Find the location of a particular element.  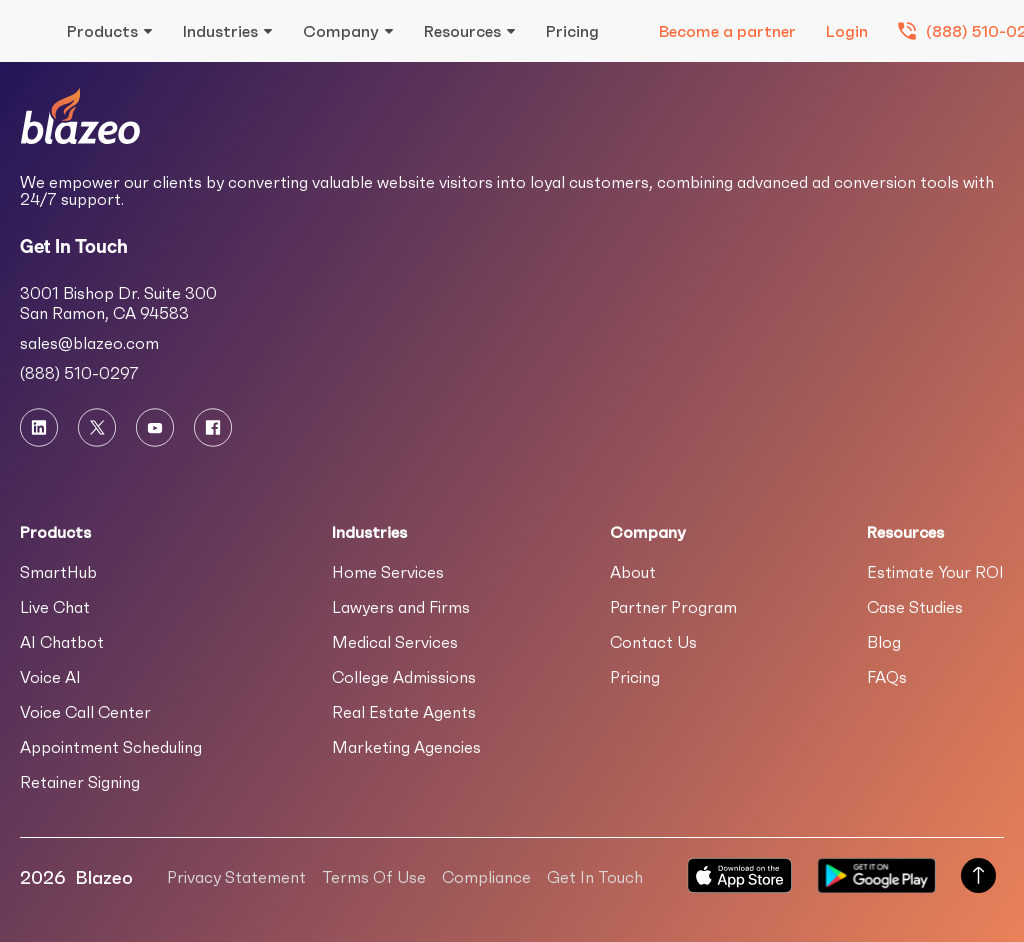

FAQs is located at coordinates (887, 677).